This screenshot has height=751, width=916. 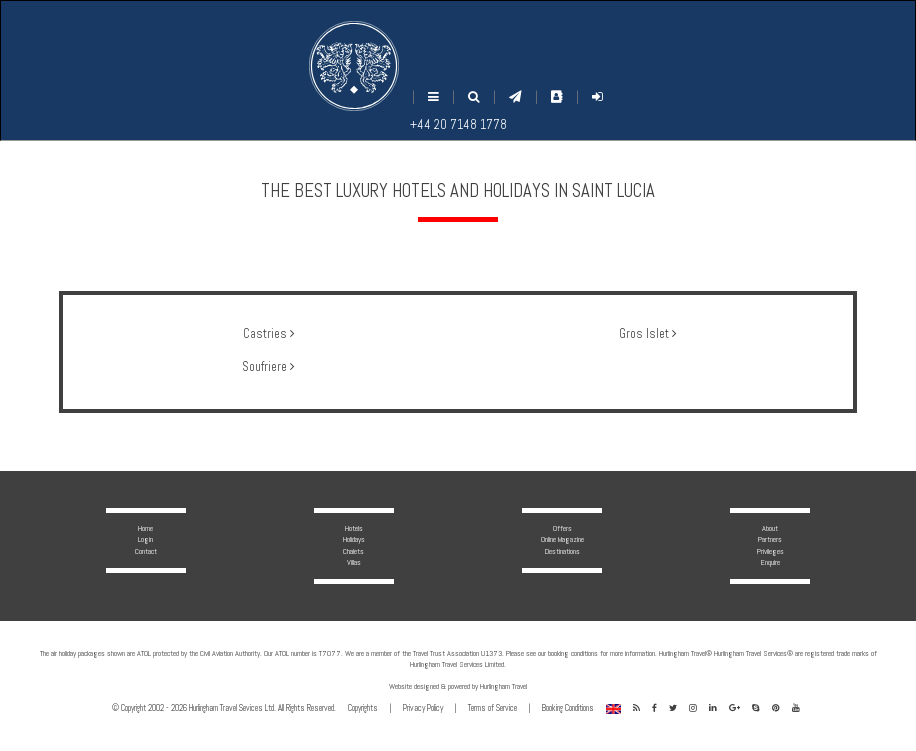 I want to click on Contact, so click(x=146, y=551).